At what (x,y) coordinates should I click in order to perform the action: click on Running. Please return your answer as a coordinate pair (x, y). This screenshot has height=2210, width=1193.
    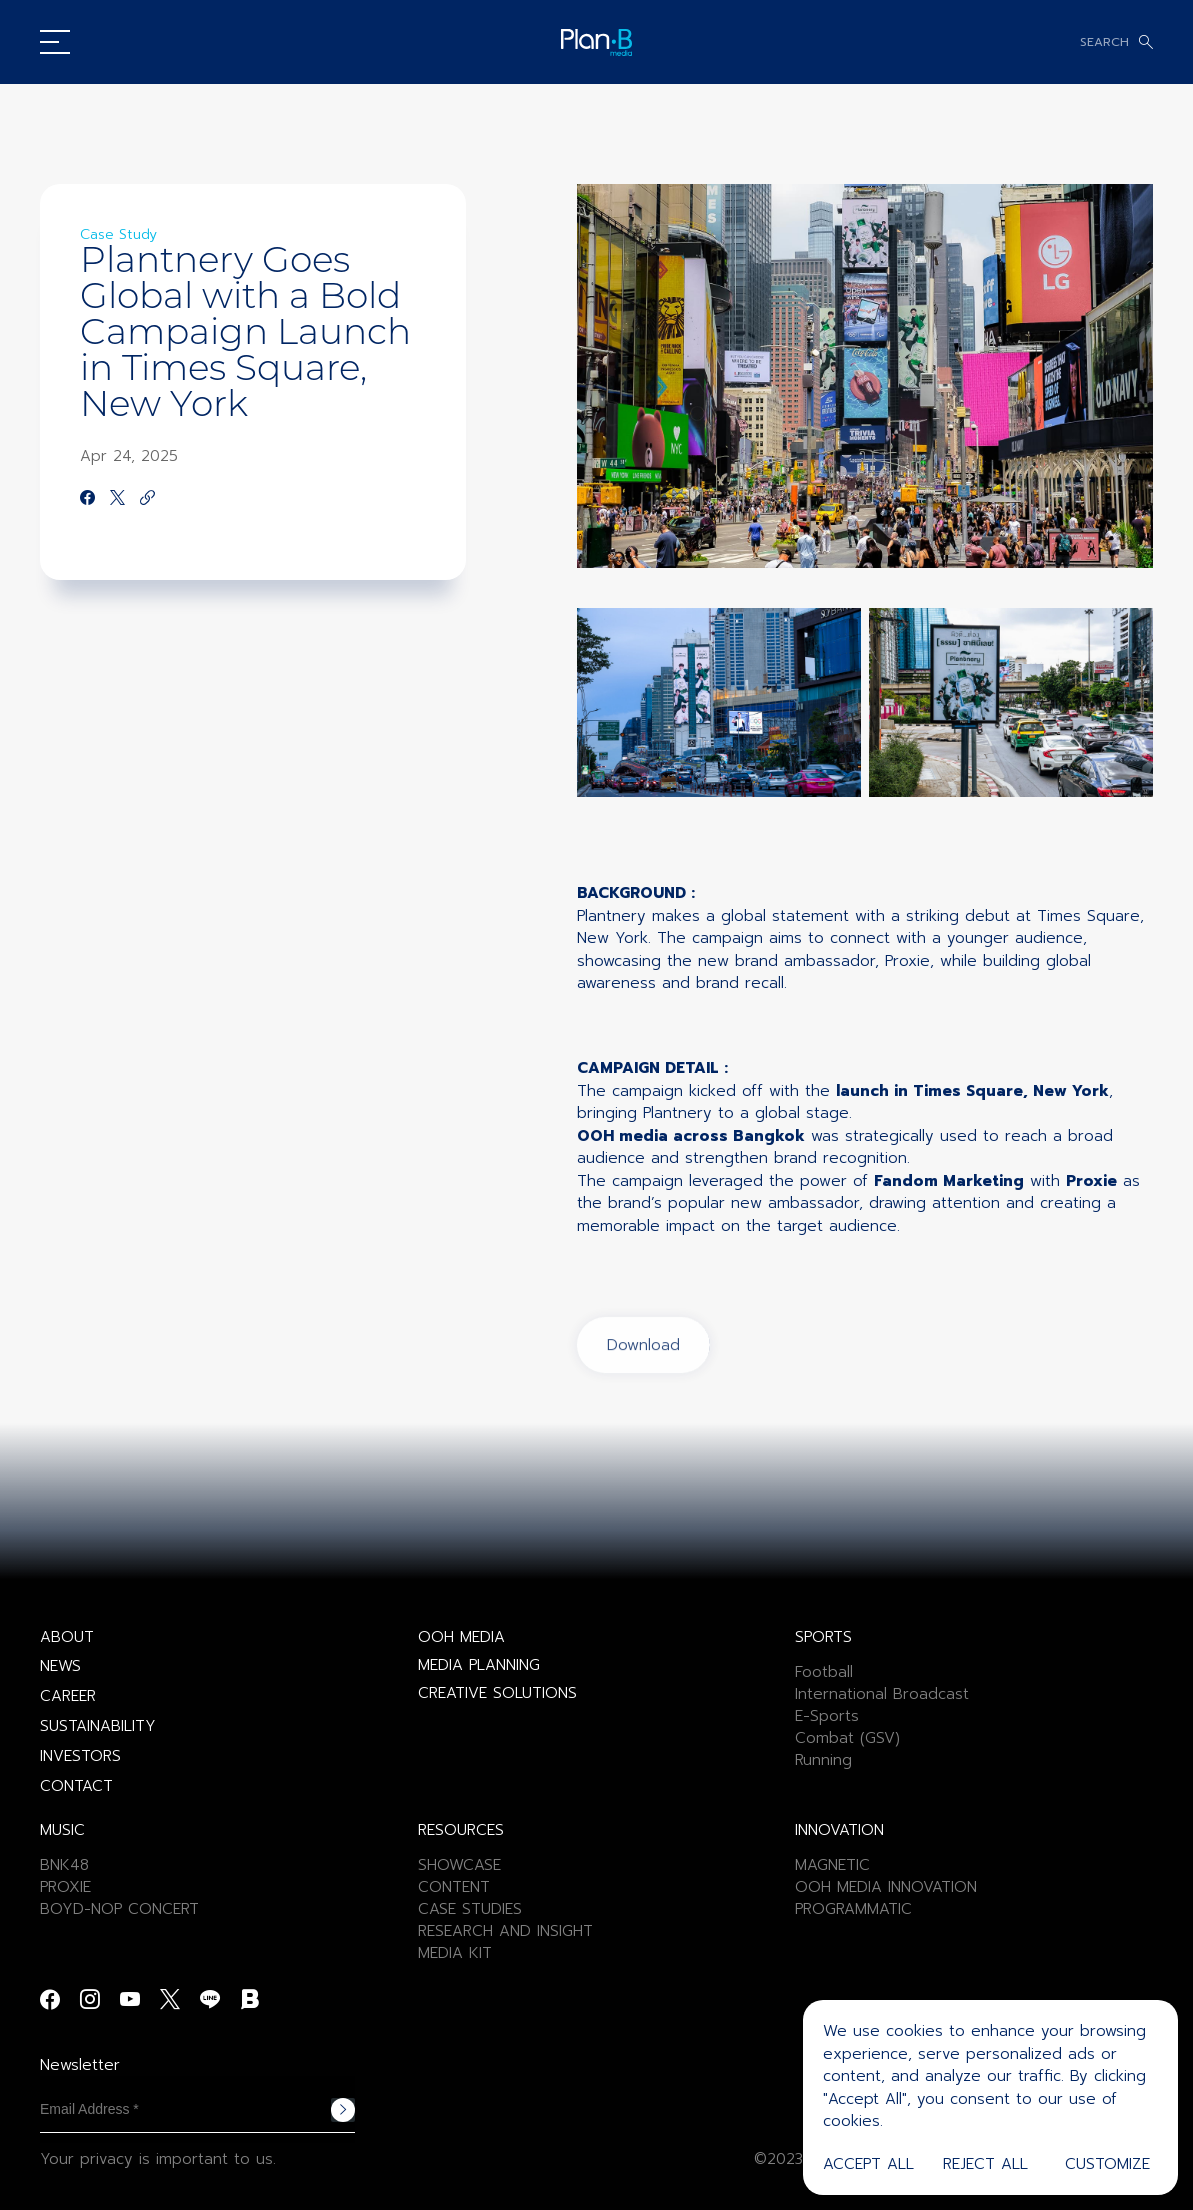
    Looking at the image, I should click on (823, 1760).